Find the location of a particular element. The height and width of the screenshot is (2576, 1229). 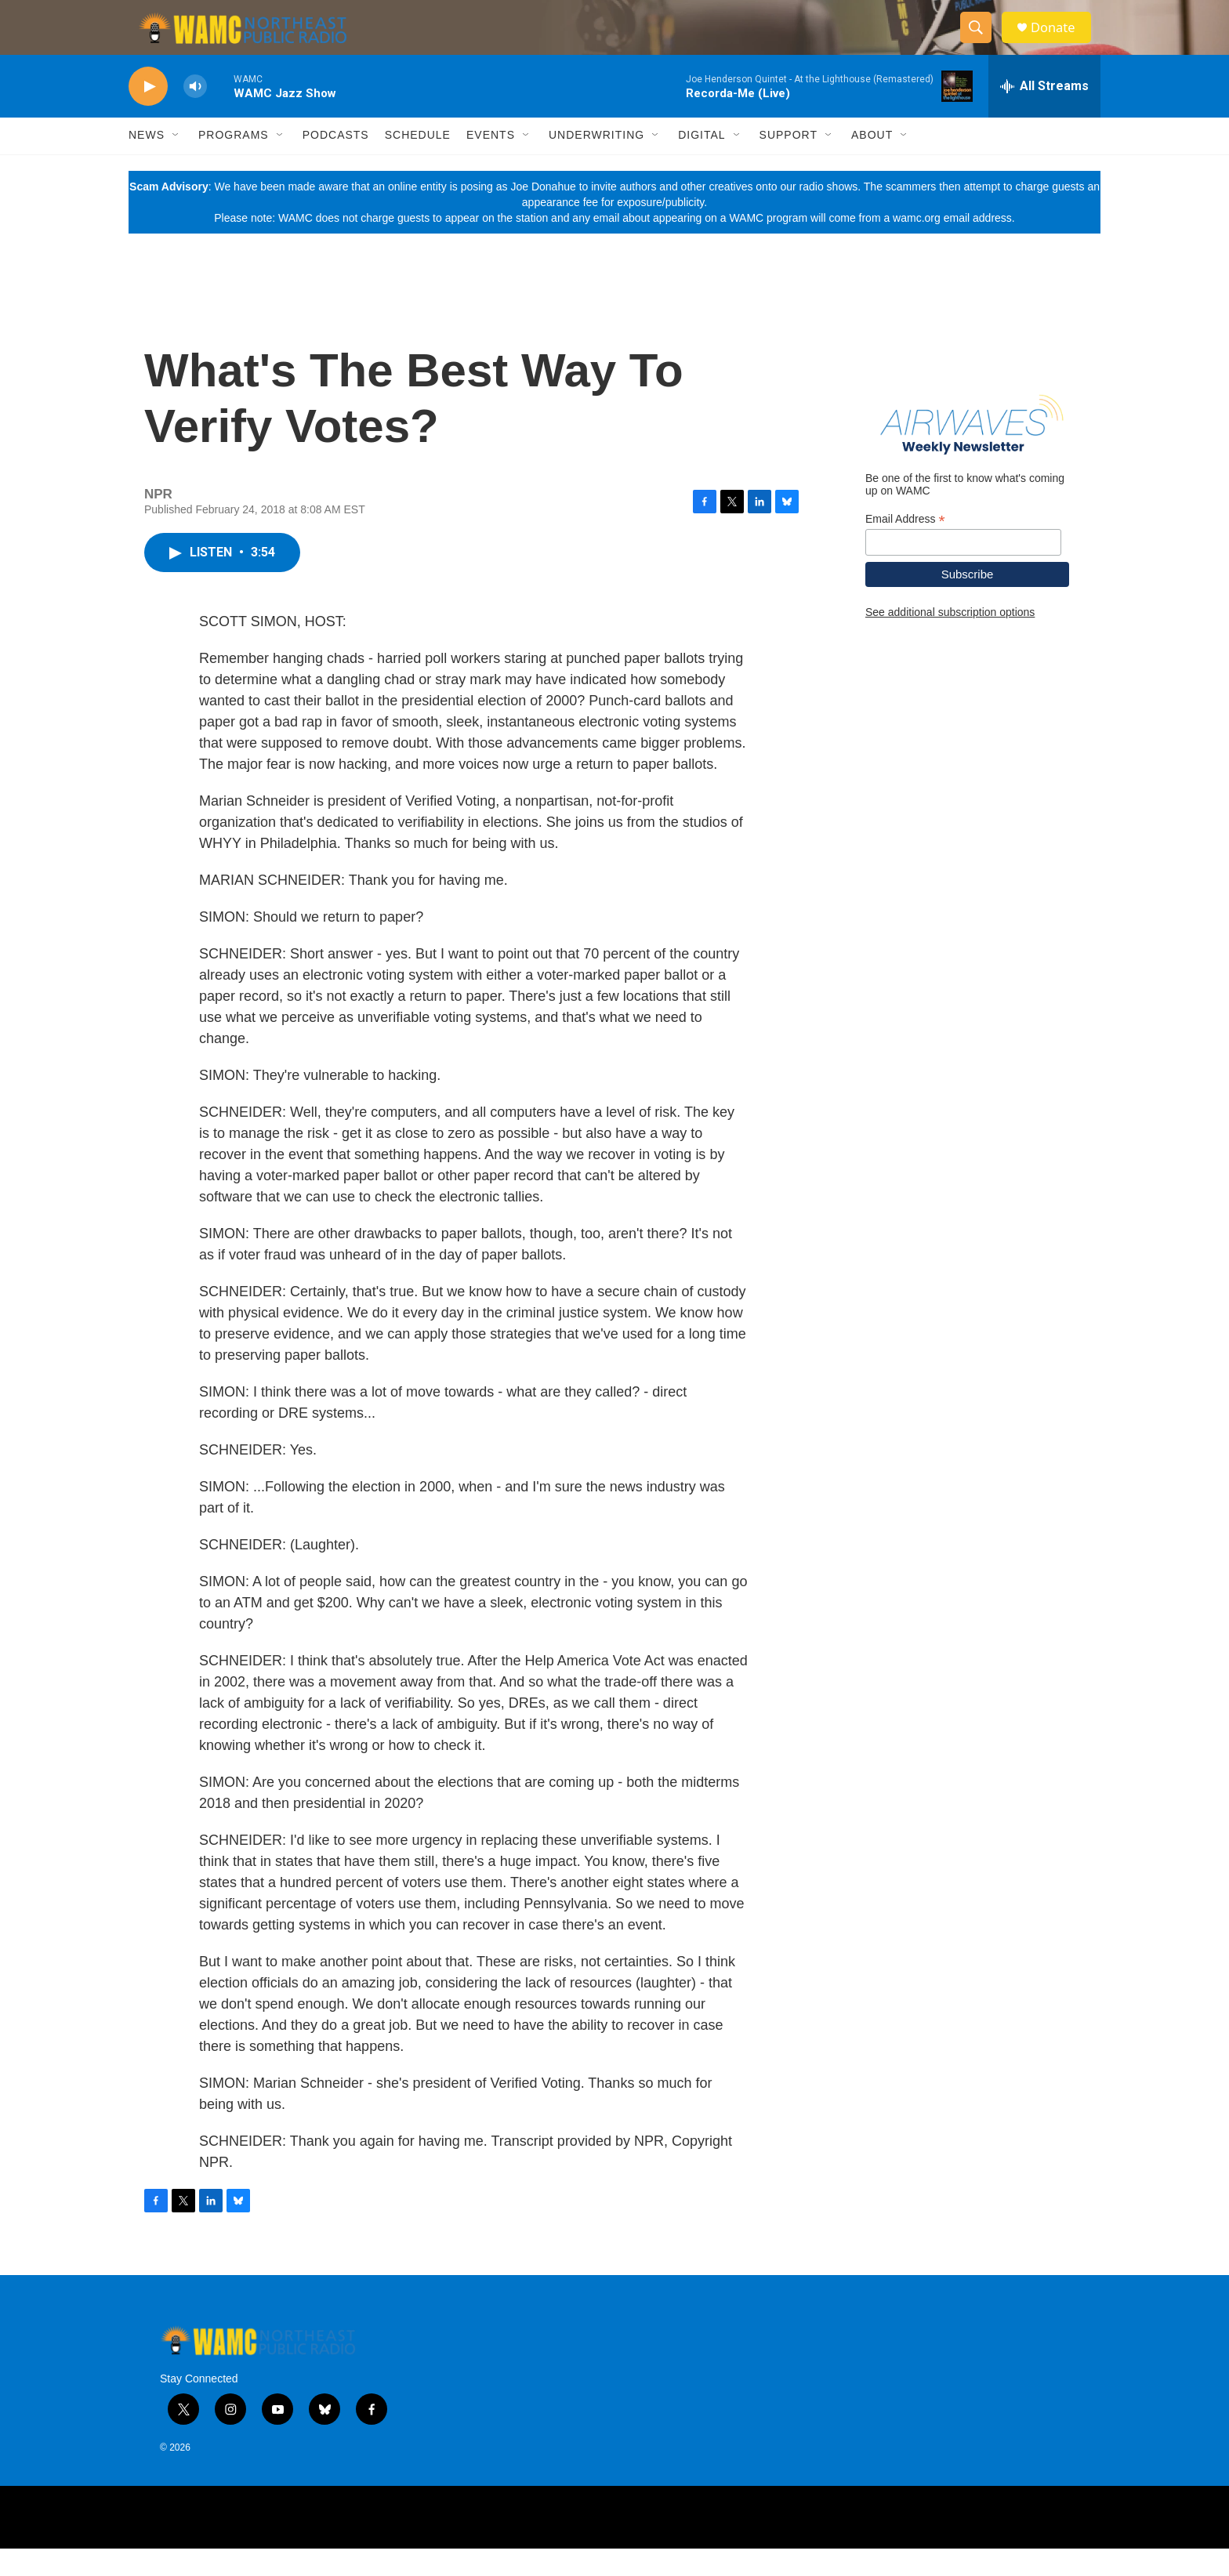

Programs is located at coordinates (233, 163).